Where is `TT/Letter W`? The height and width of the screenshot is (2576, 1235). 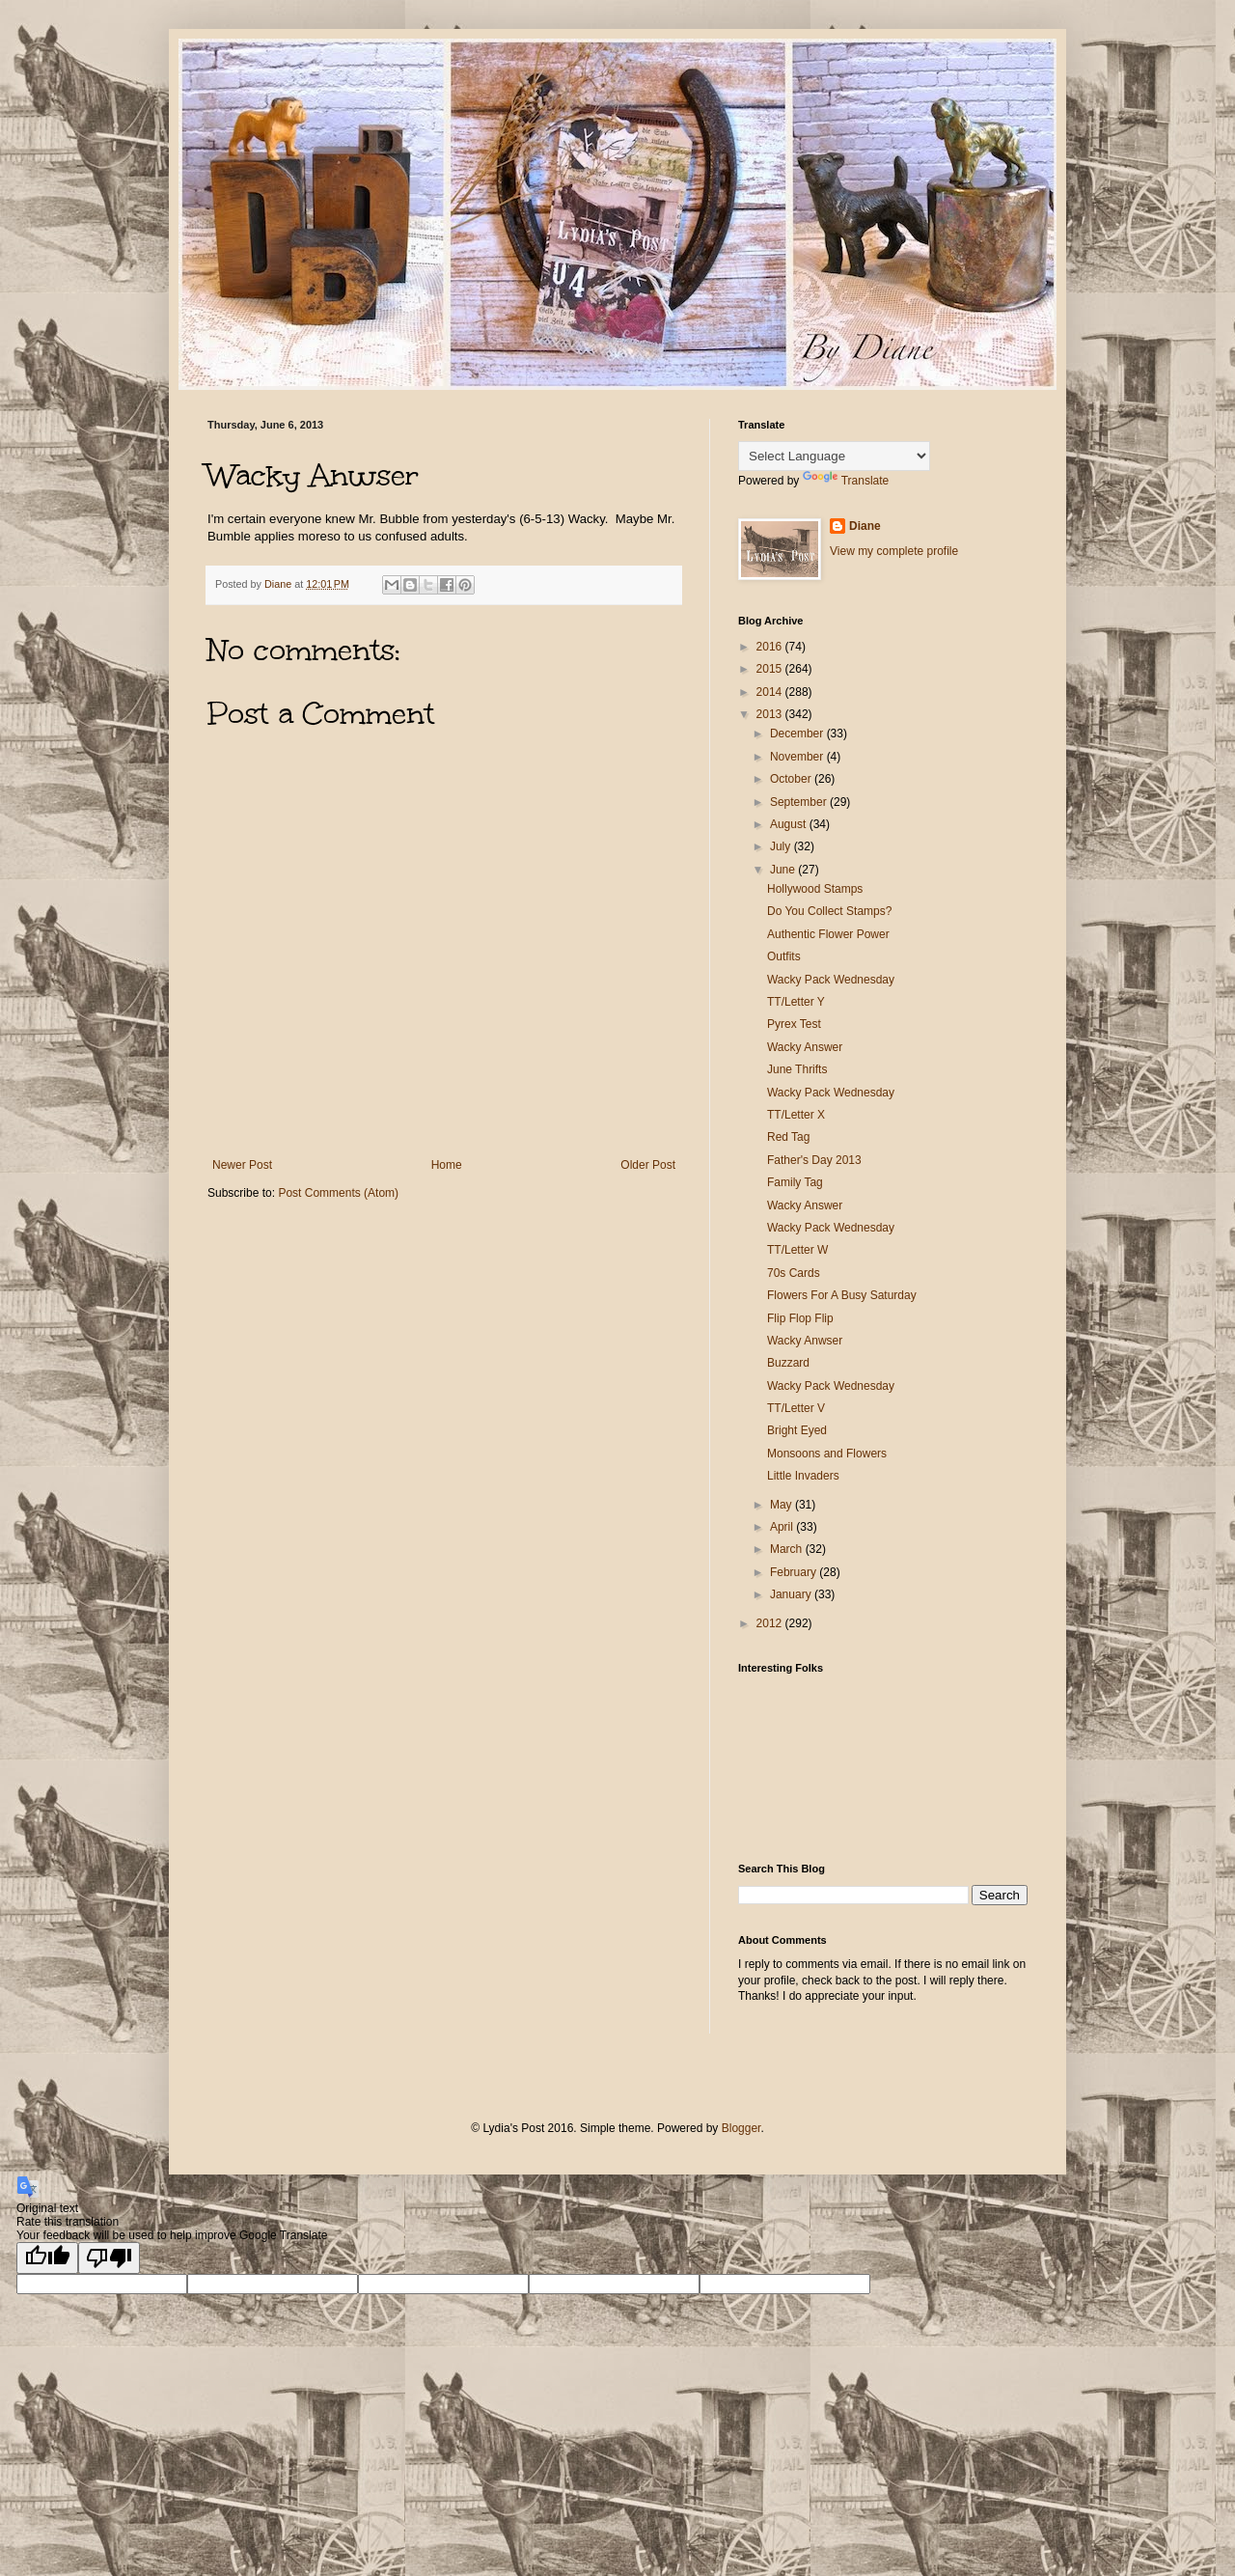
TT/Letter W is located at coordinates (797, 1250).